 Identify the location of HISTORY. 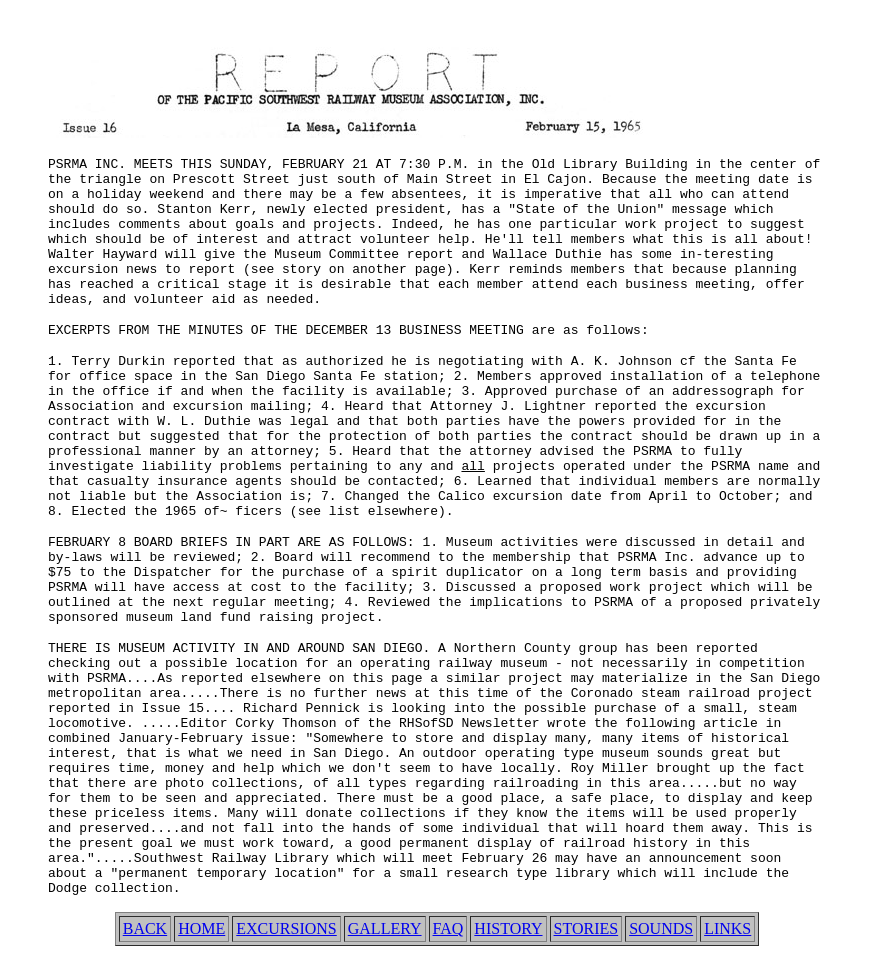
(508, 928).